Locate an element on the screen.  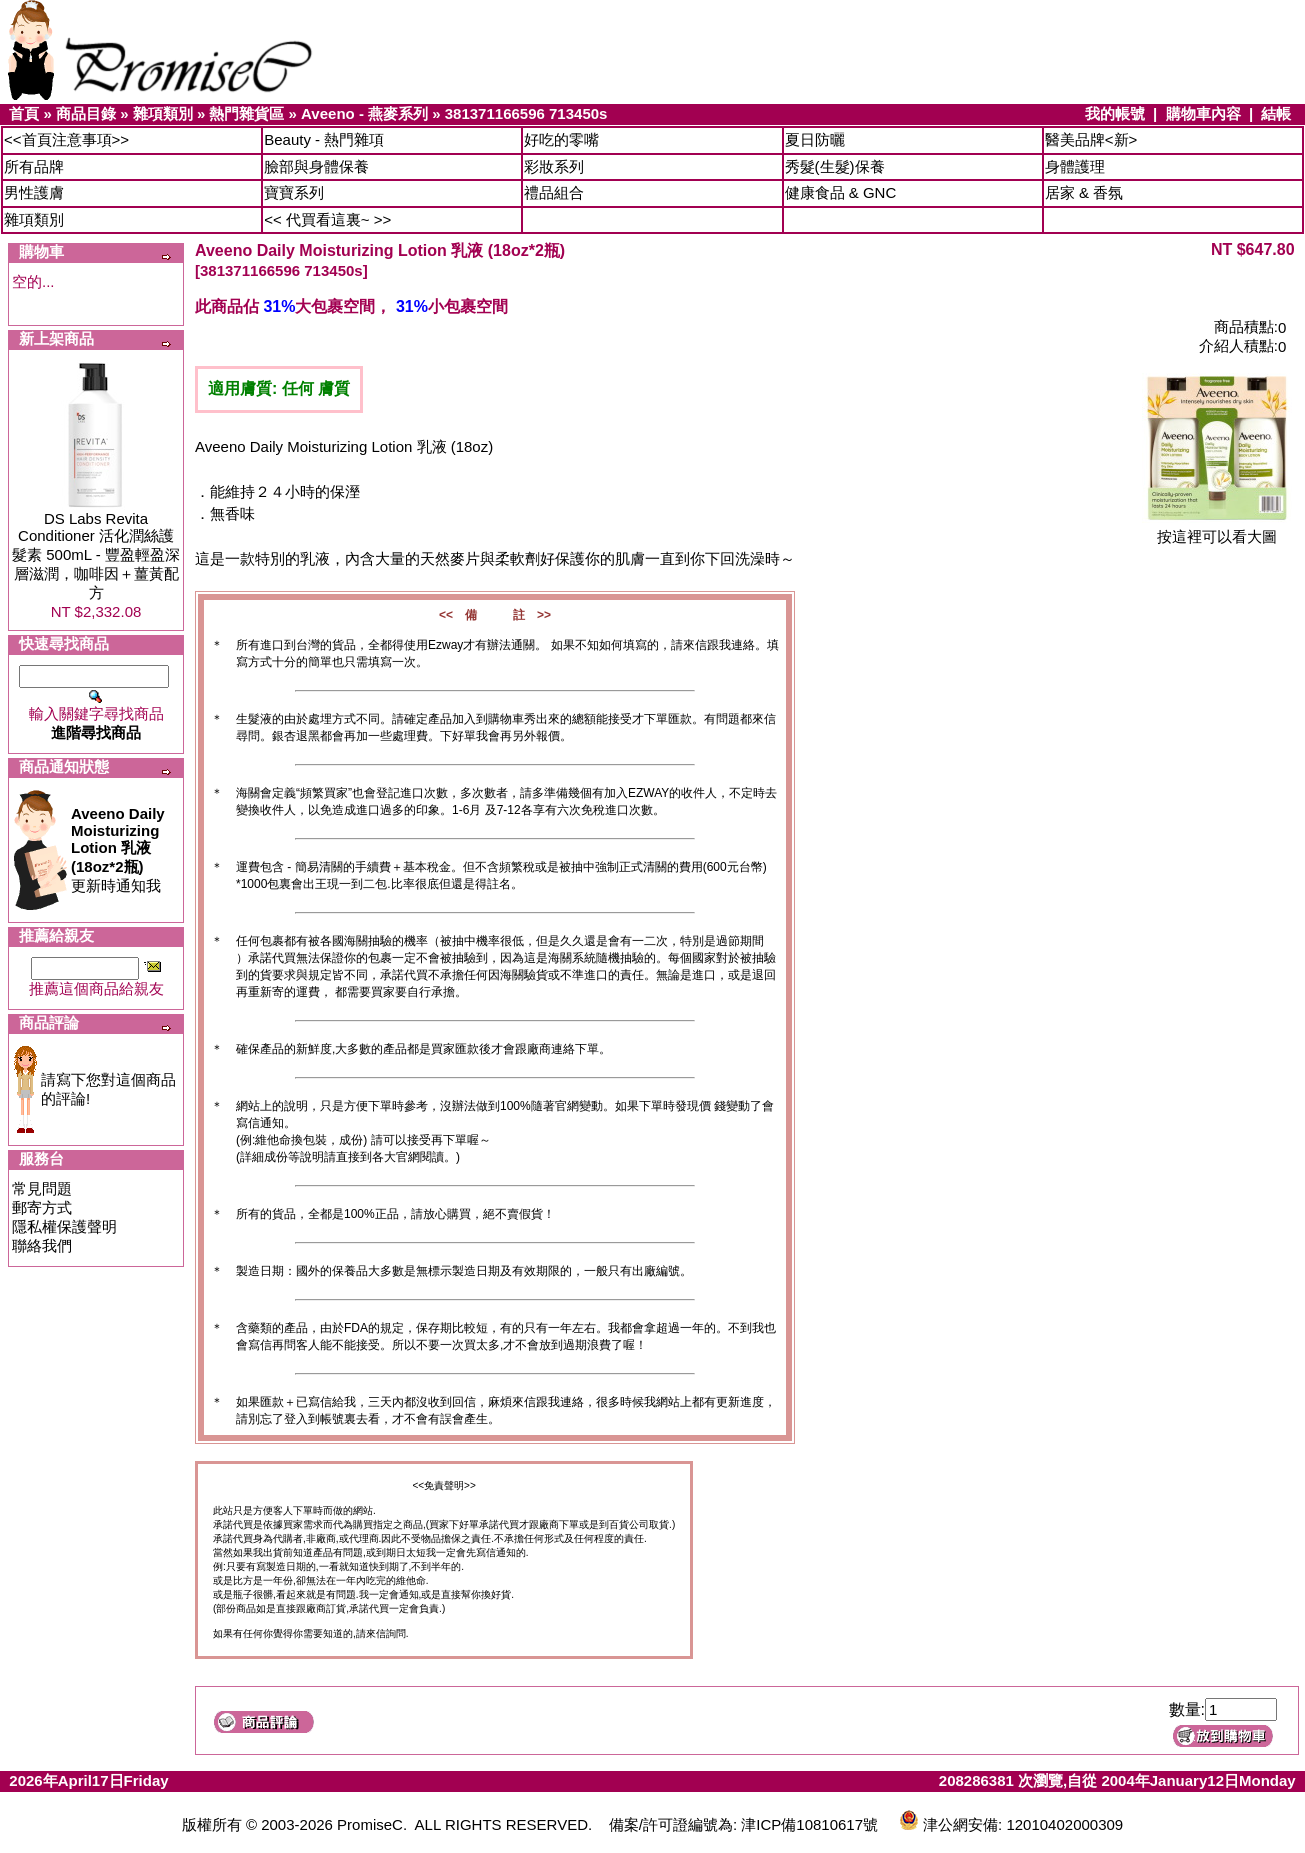
熱門雜貨區 is located at coordinates (246, 113).